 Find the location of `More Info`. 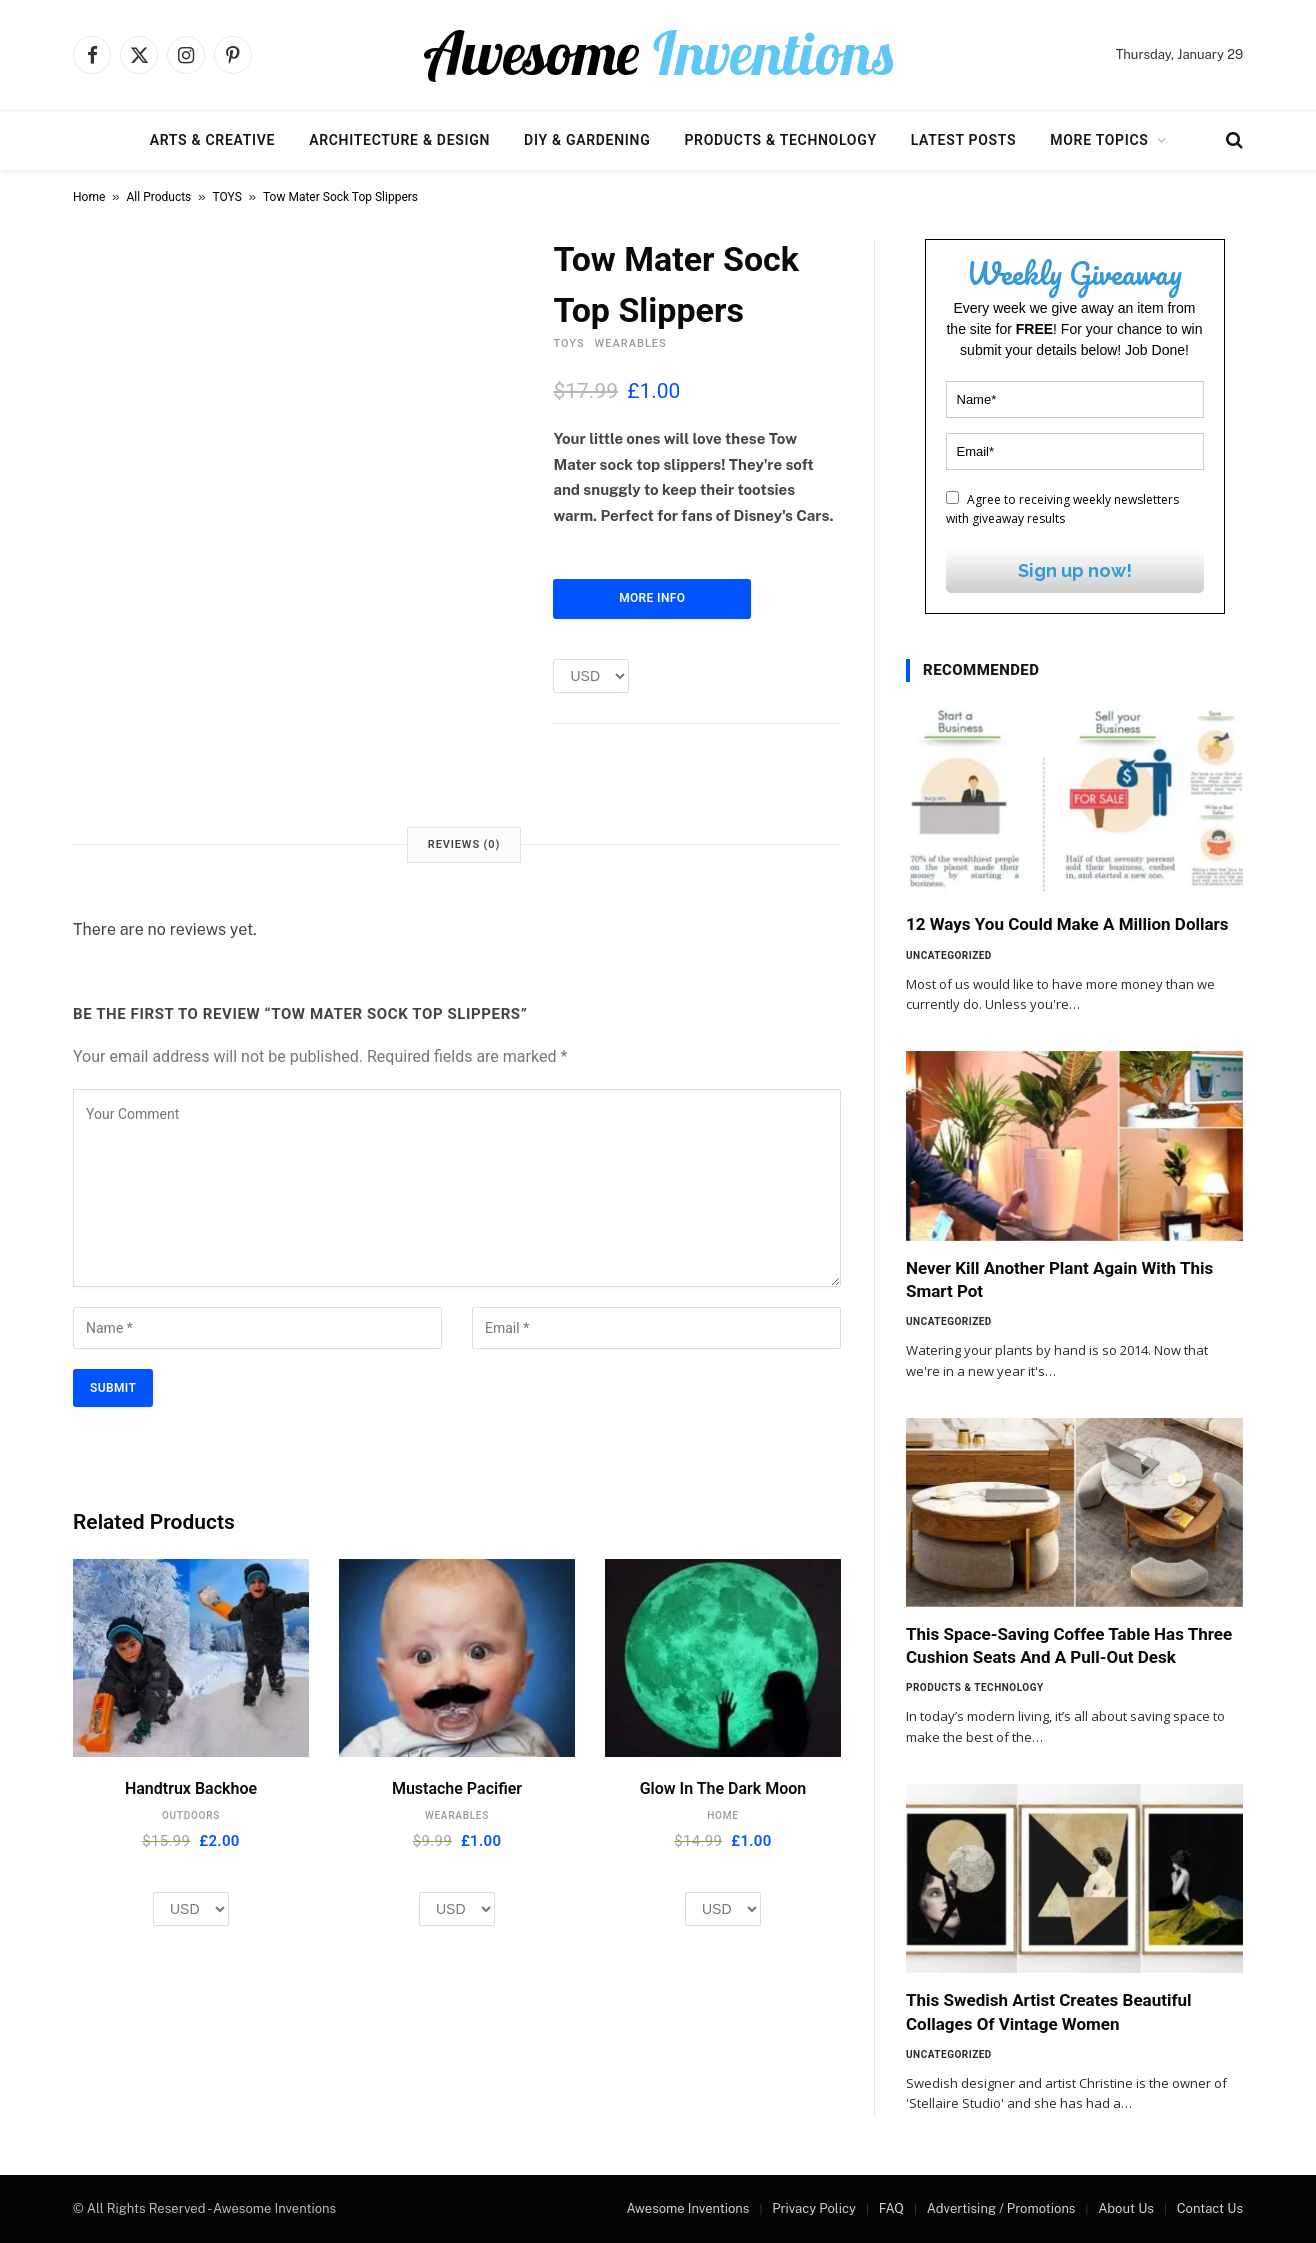

More Info is located at coordinates (652, 598).